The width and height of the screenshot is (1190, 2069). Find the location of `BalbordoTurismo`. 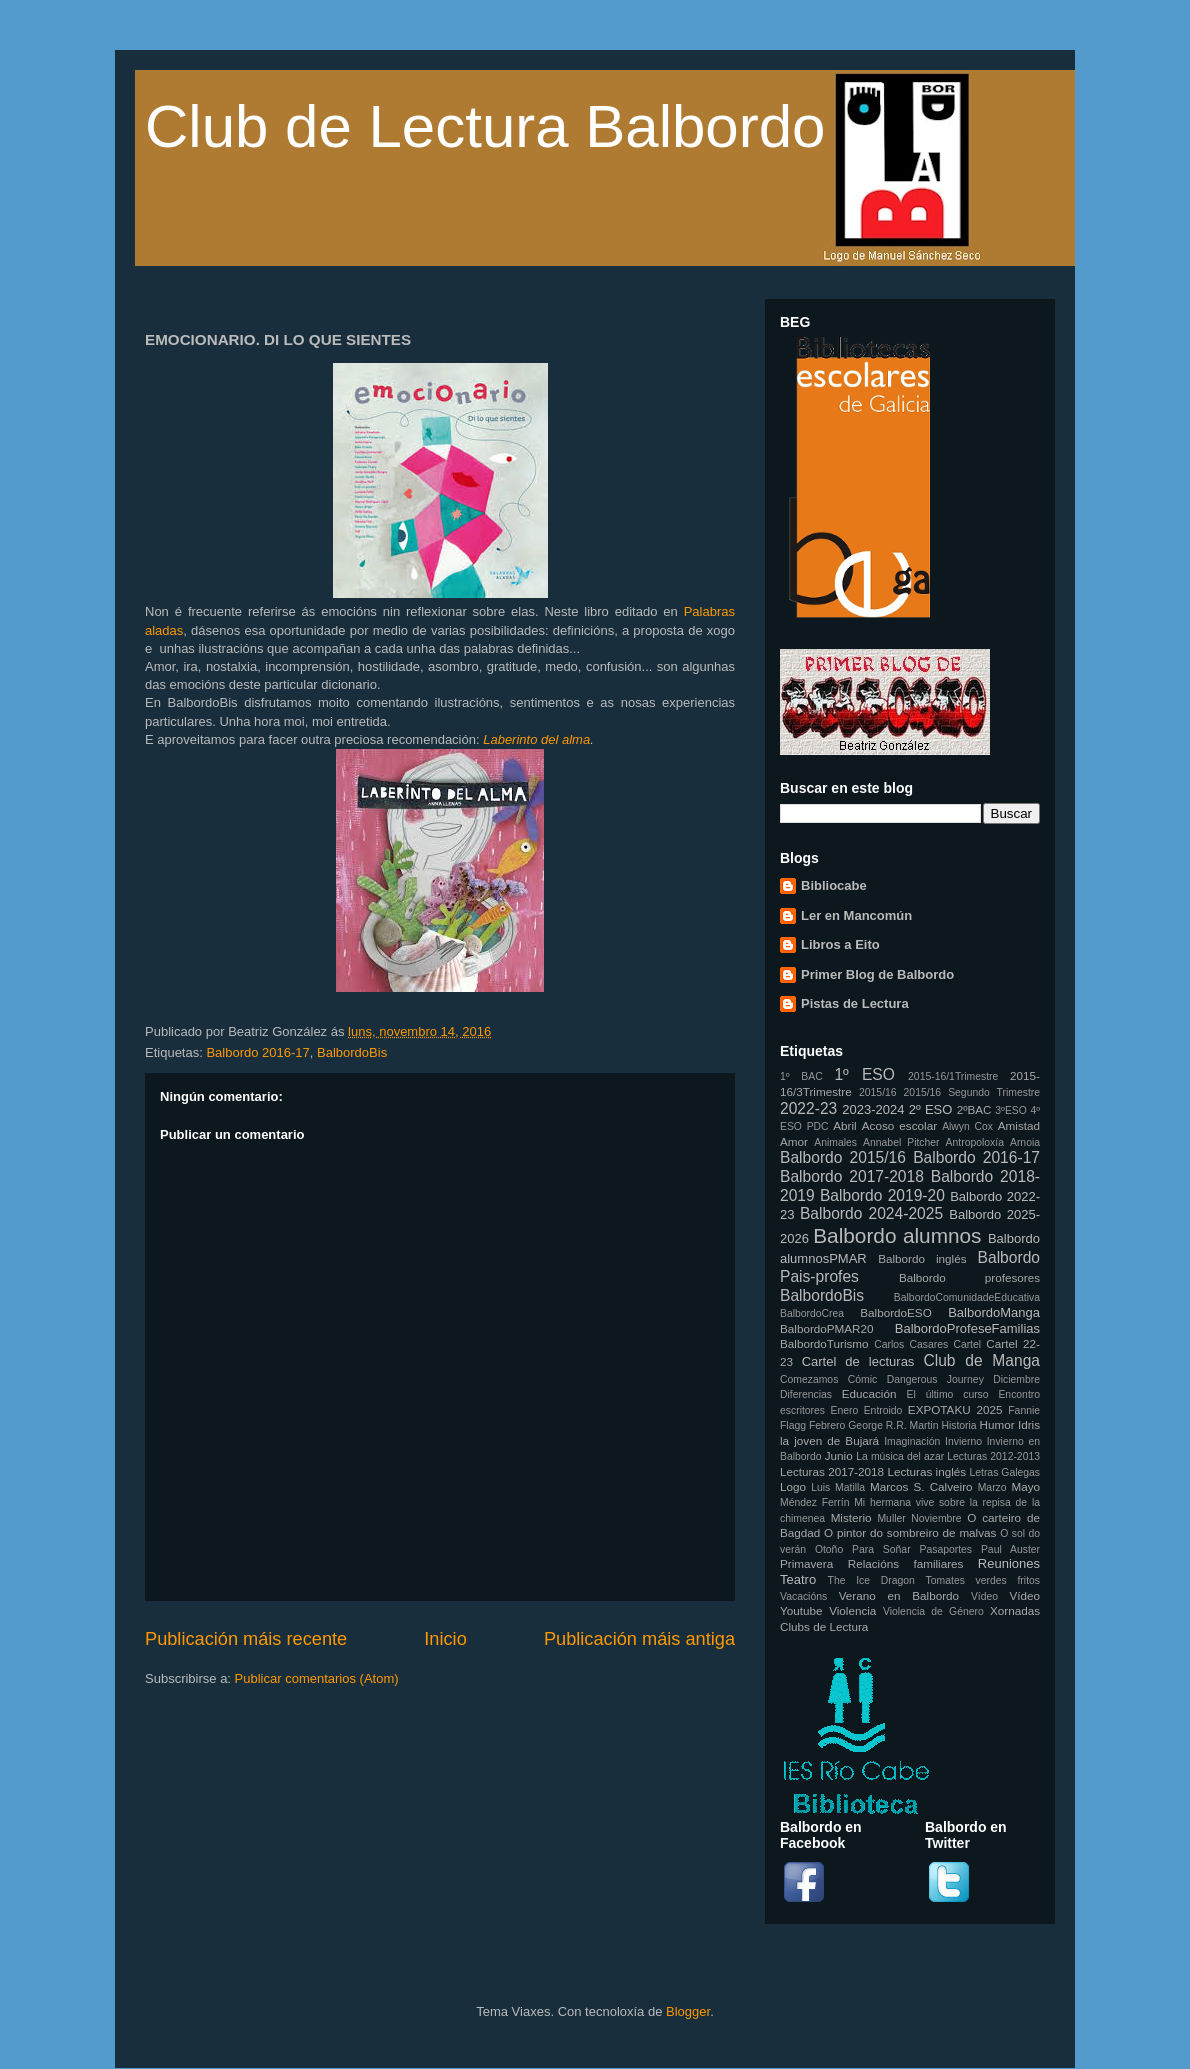

BalbordoTurismo is located at coordinates (824, 1343).